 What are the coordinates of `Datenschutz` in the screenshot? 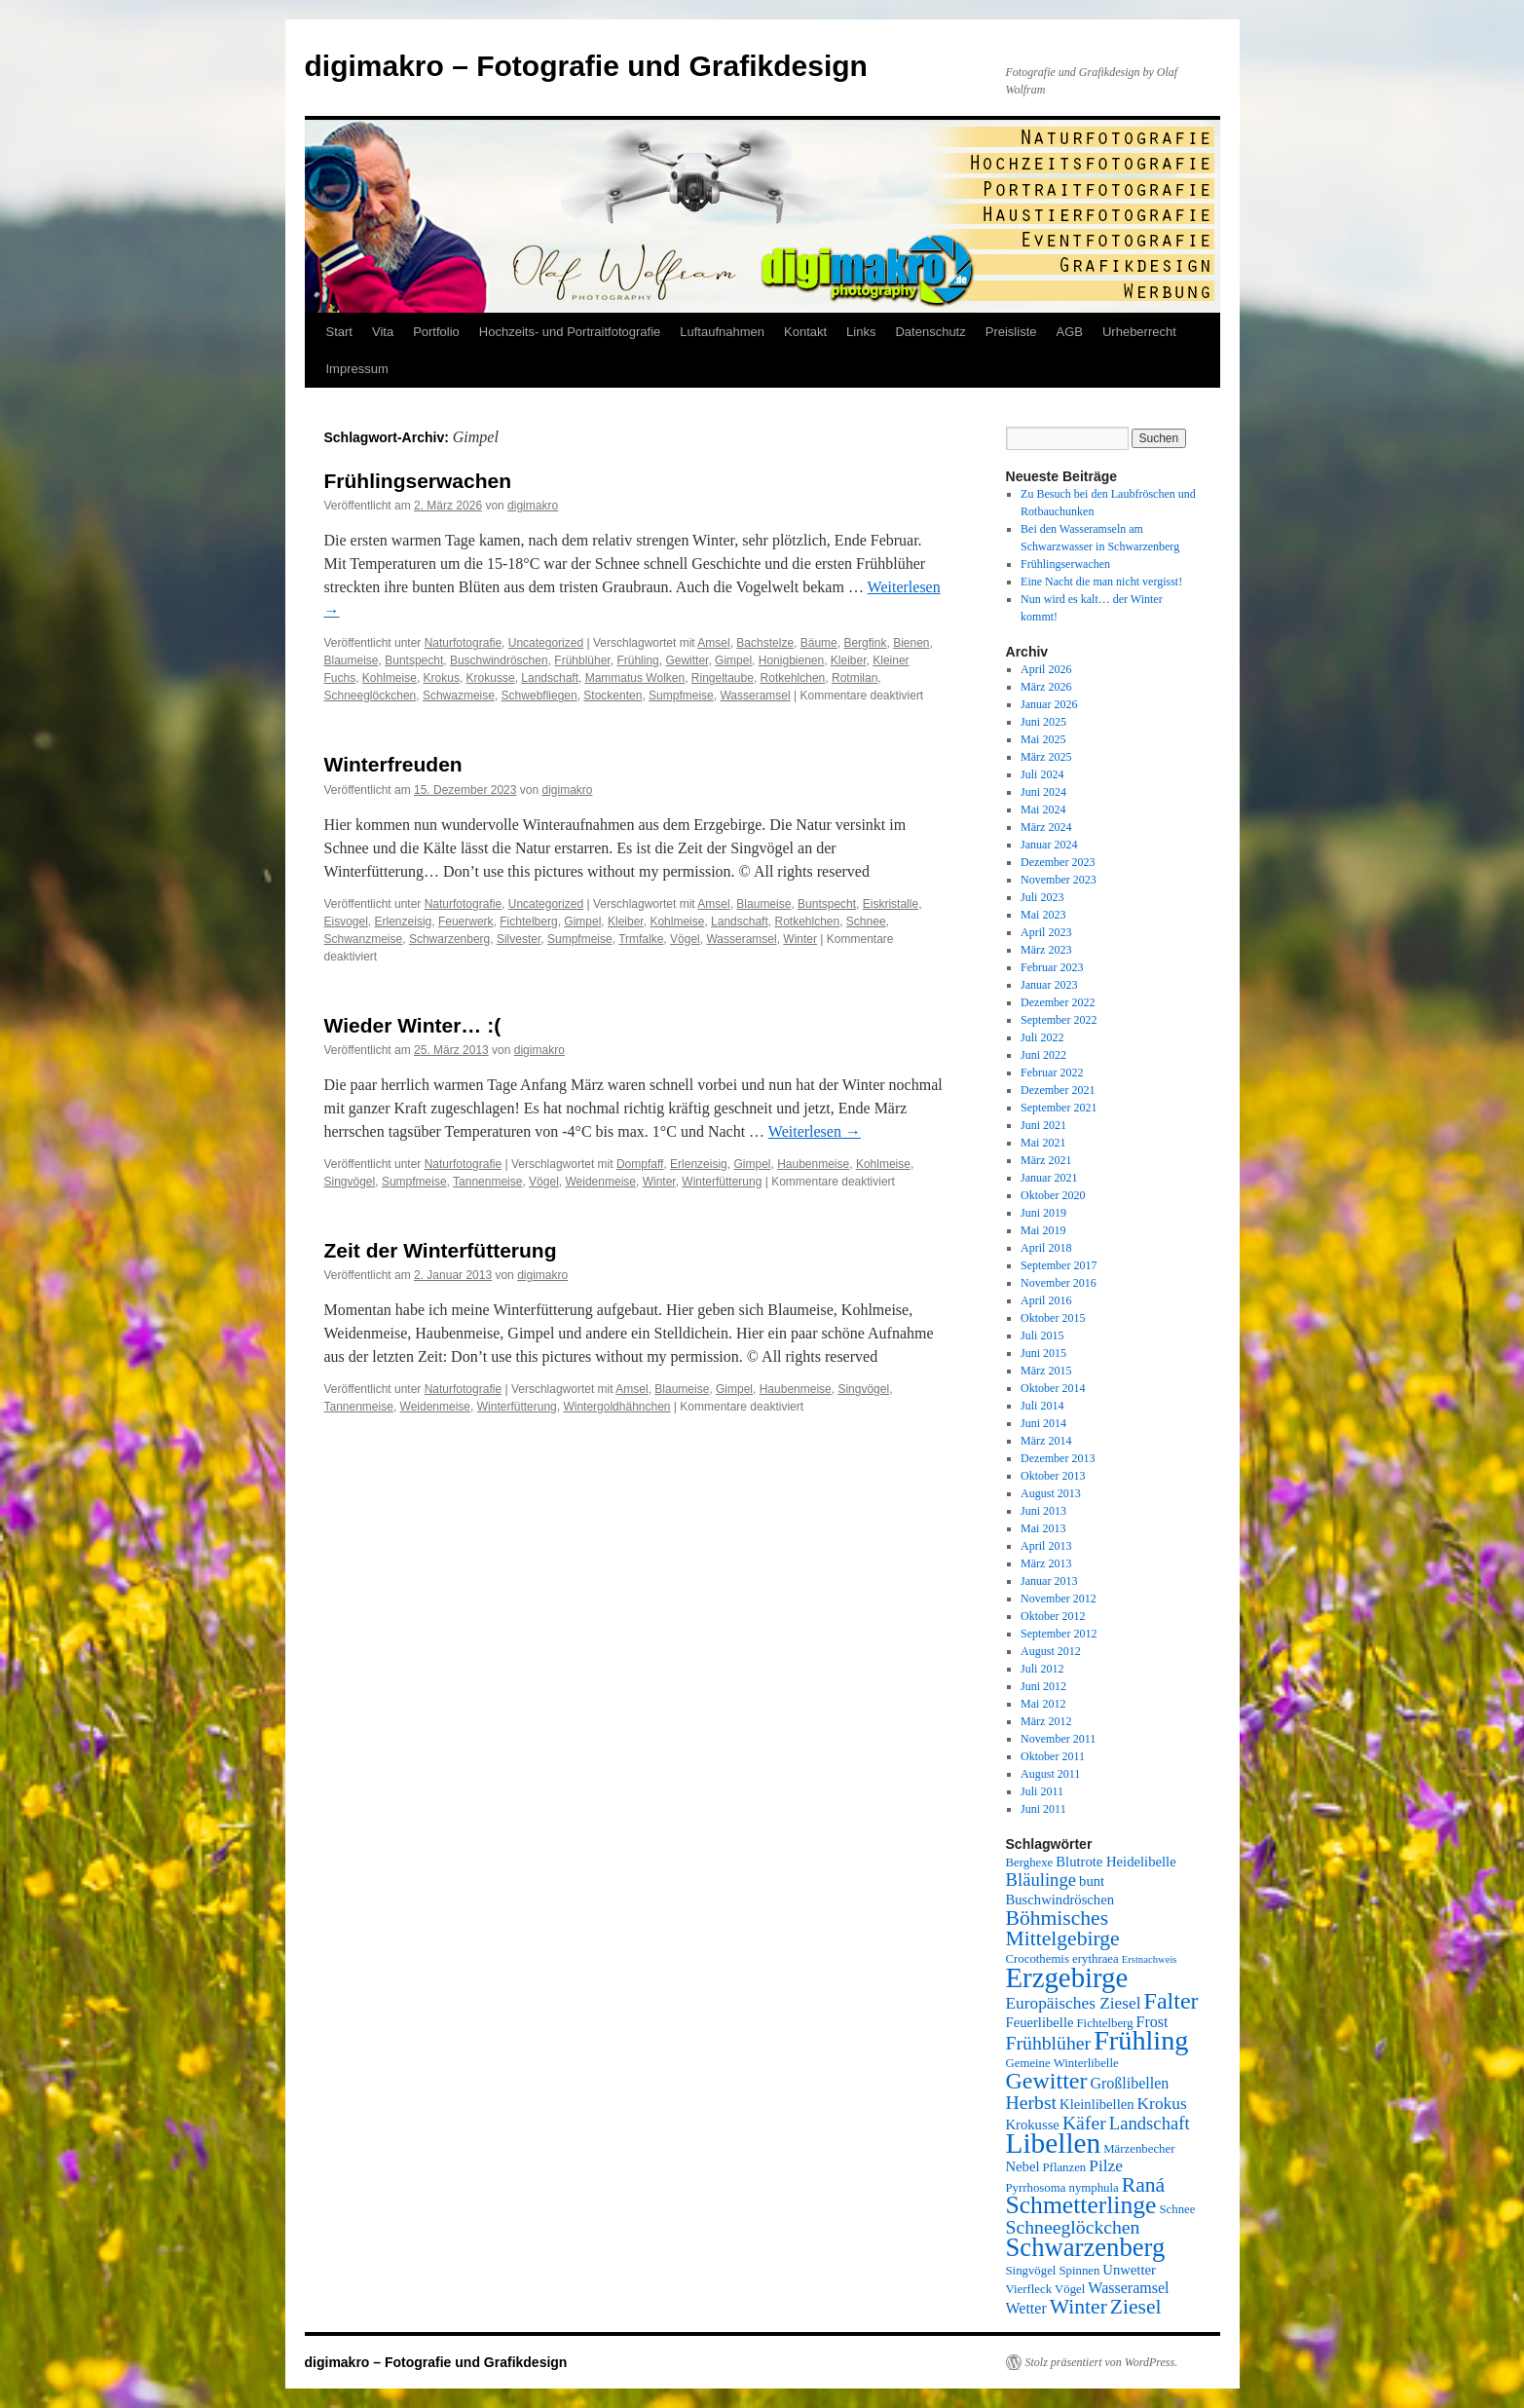 It's located at (930, 331).